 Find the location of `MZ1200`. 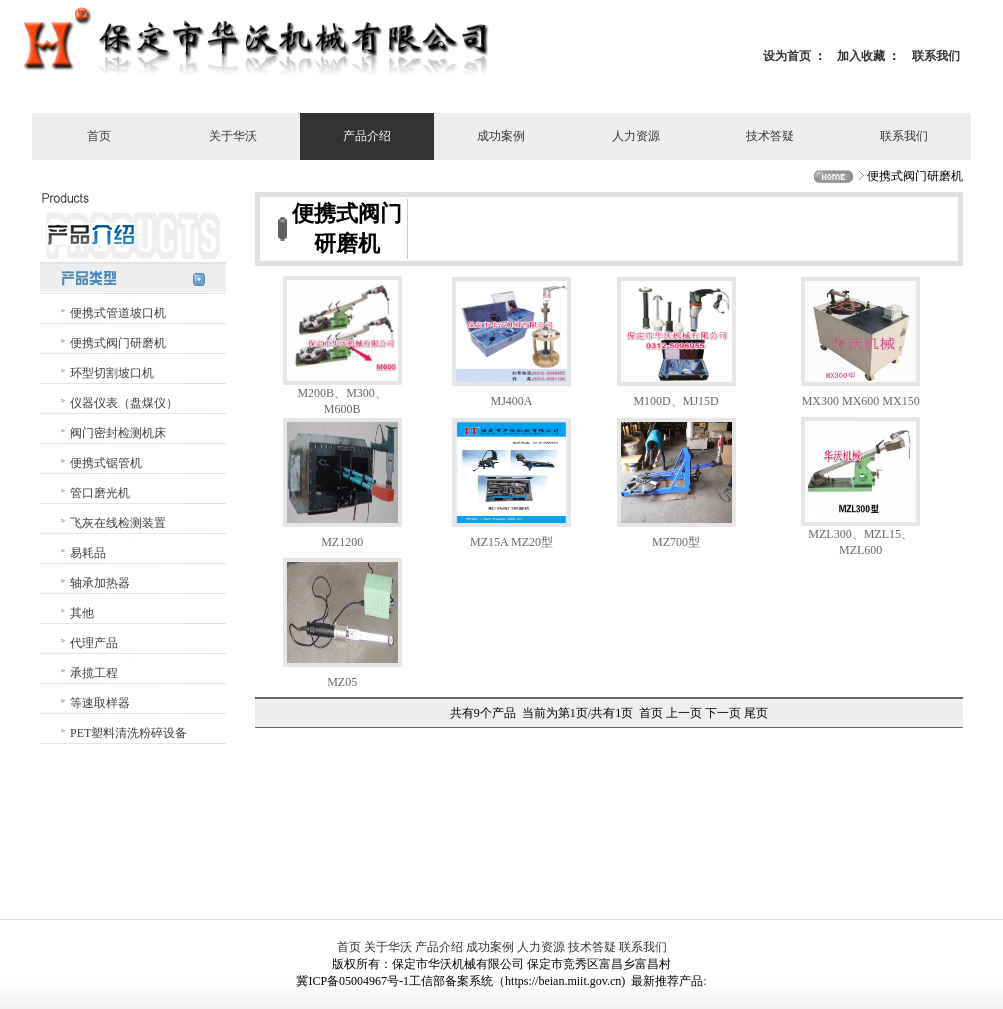

MZ1200 is located at coordinates (342, 542).